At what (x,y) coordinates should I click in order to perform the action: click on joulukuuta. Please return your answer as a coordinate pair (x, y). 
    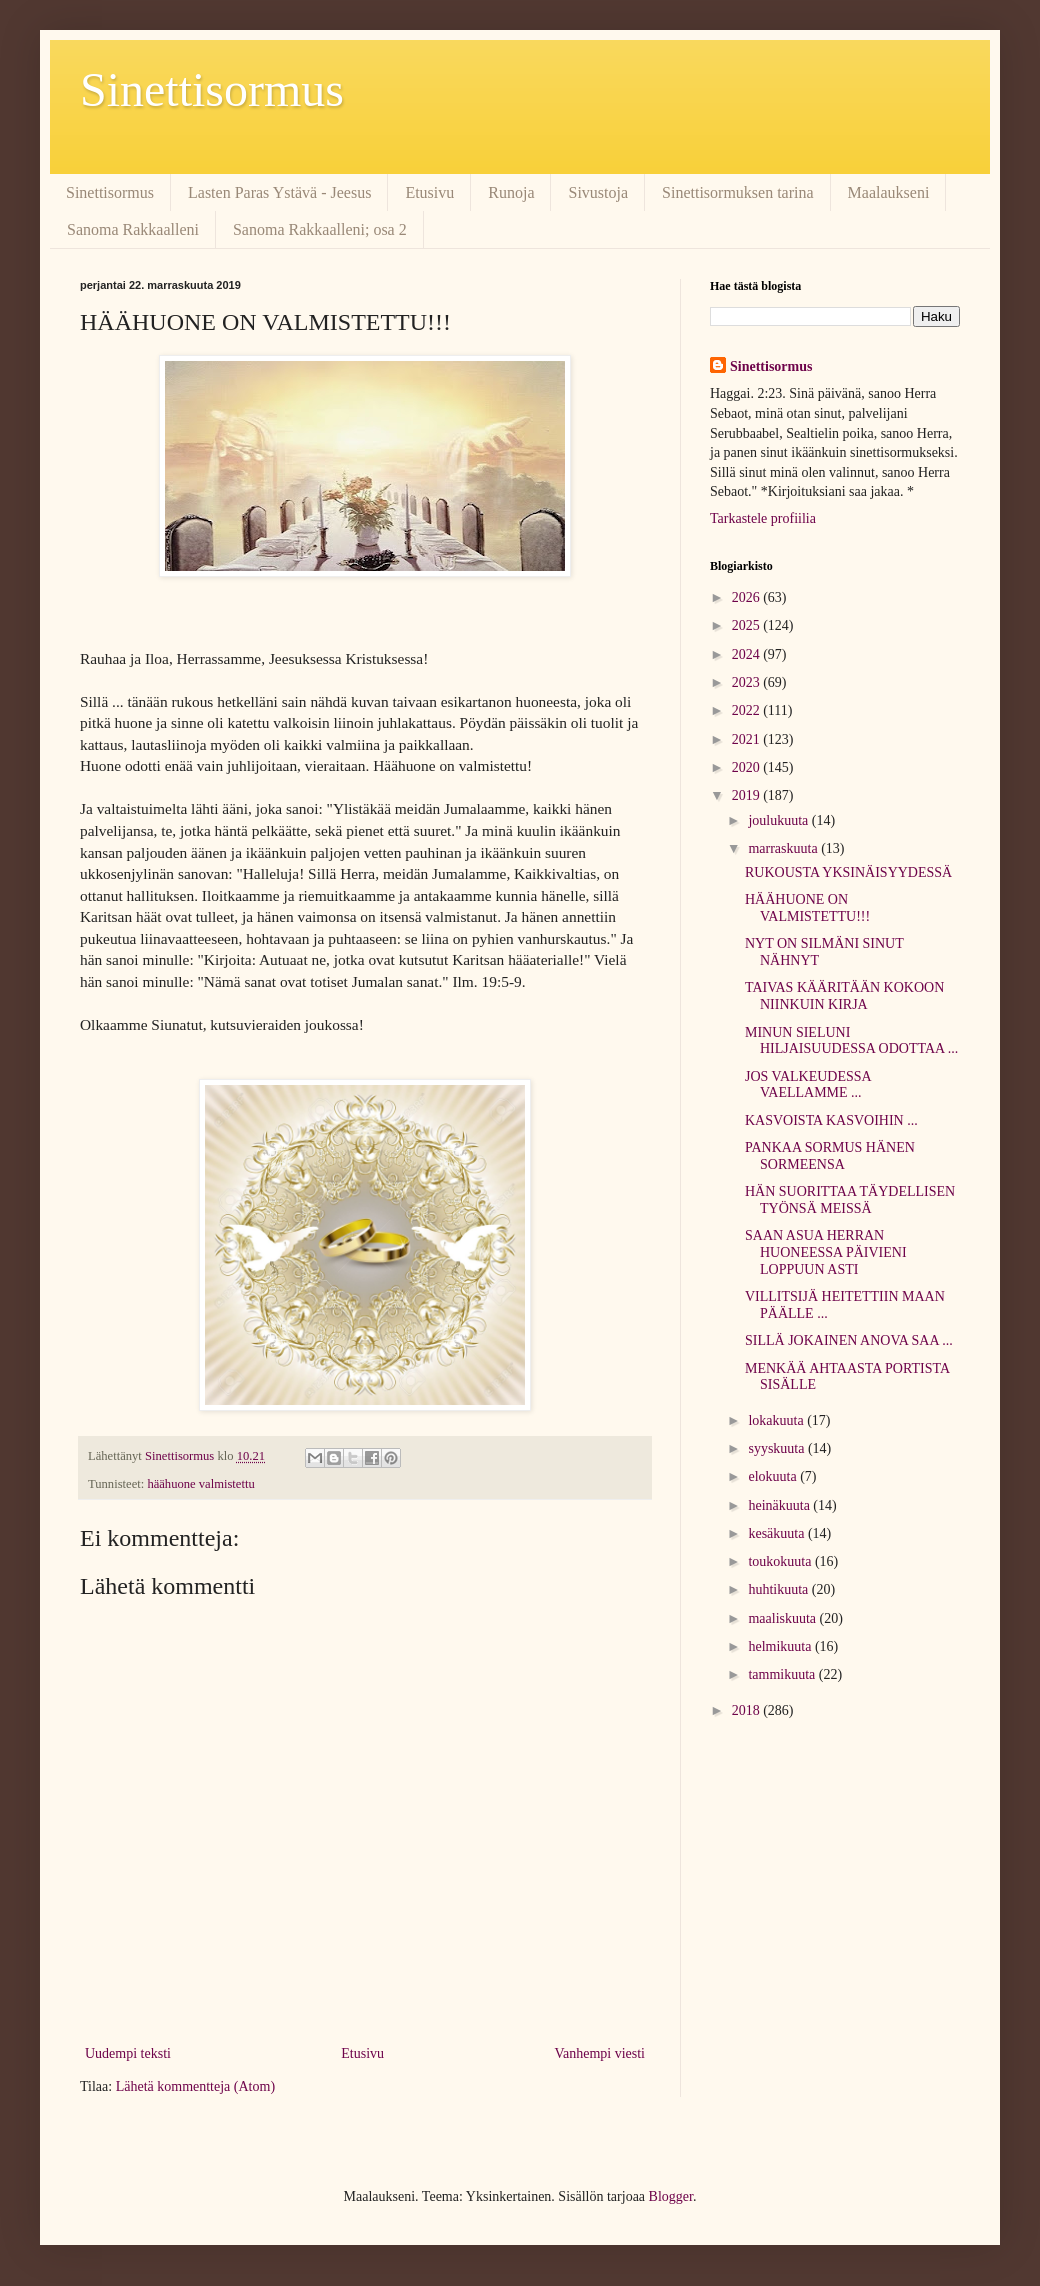
    Looking at the image, I should click on (779, 820).